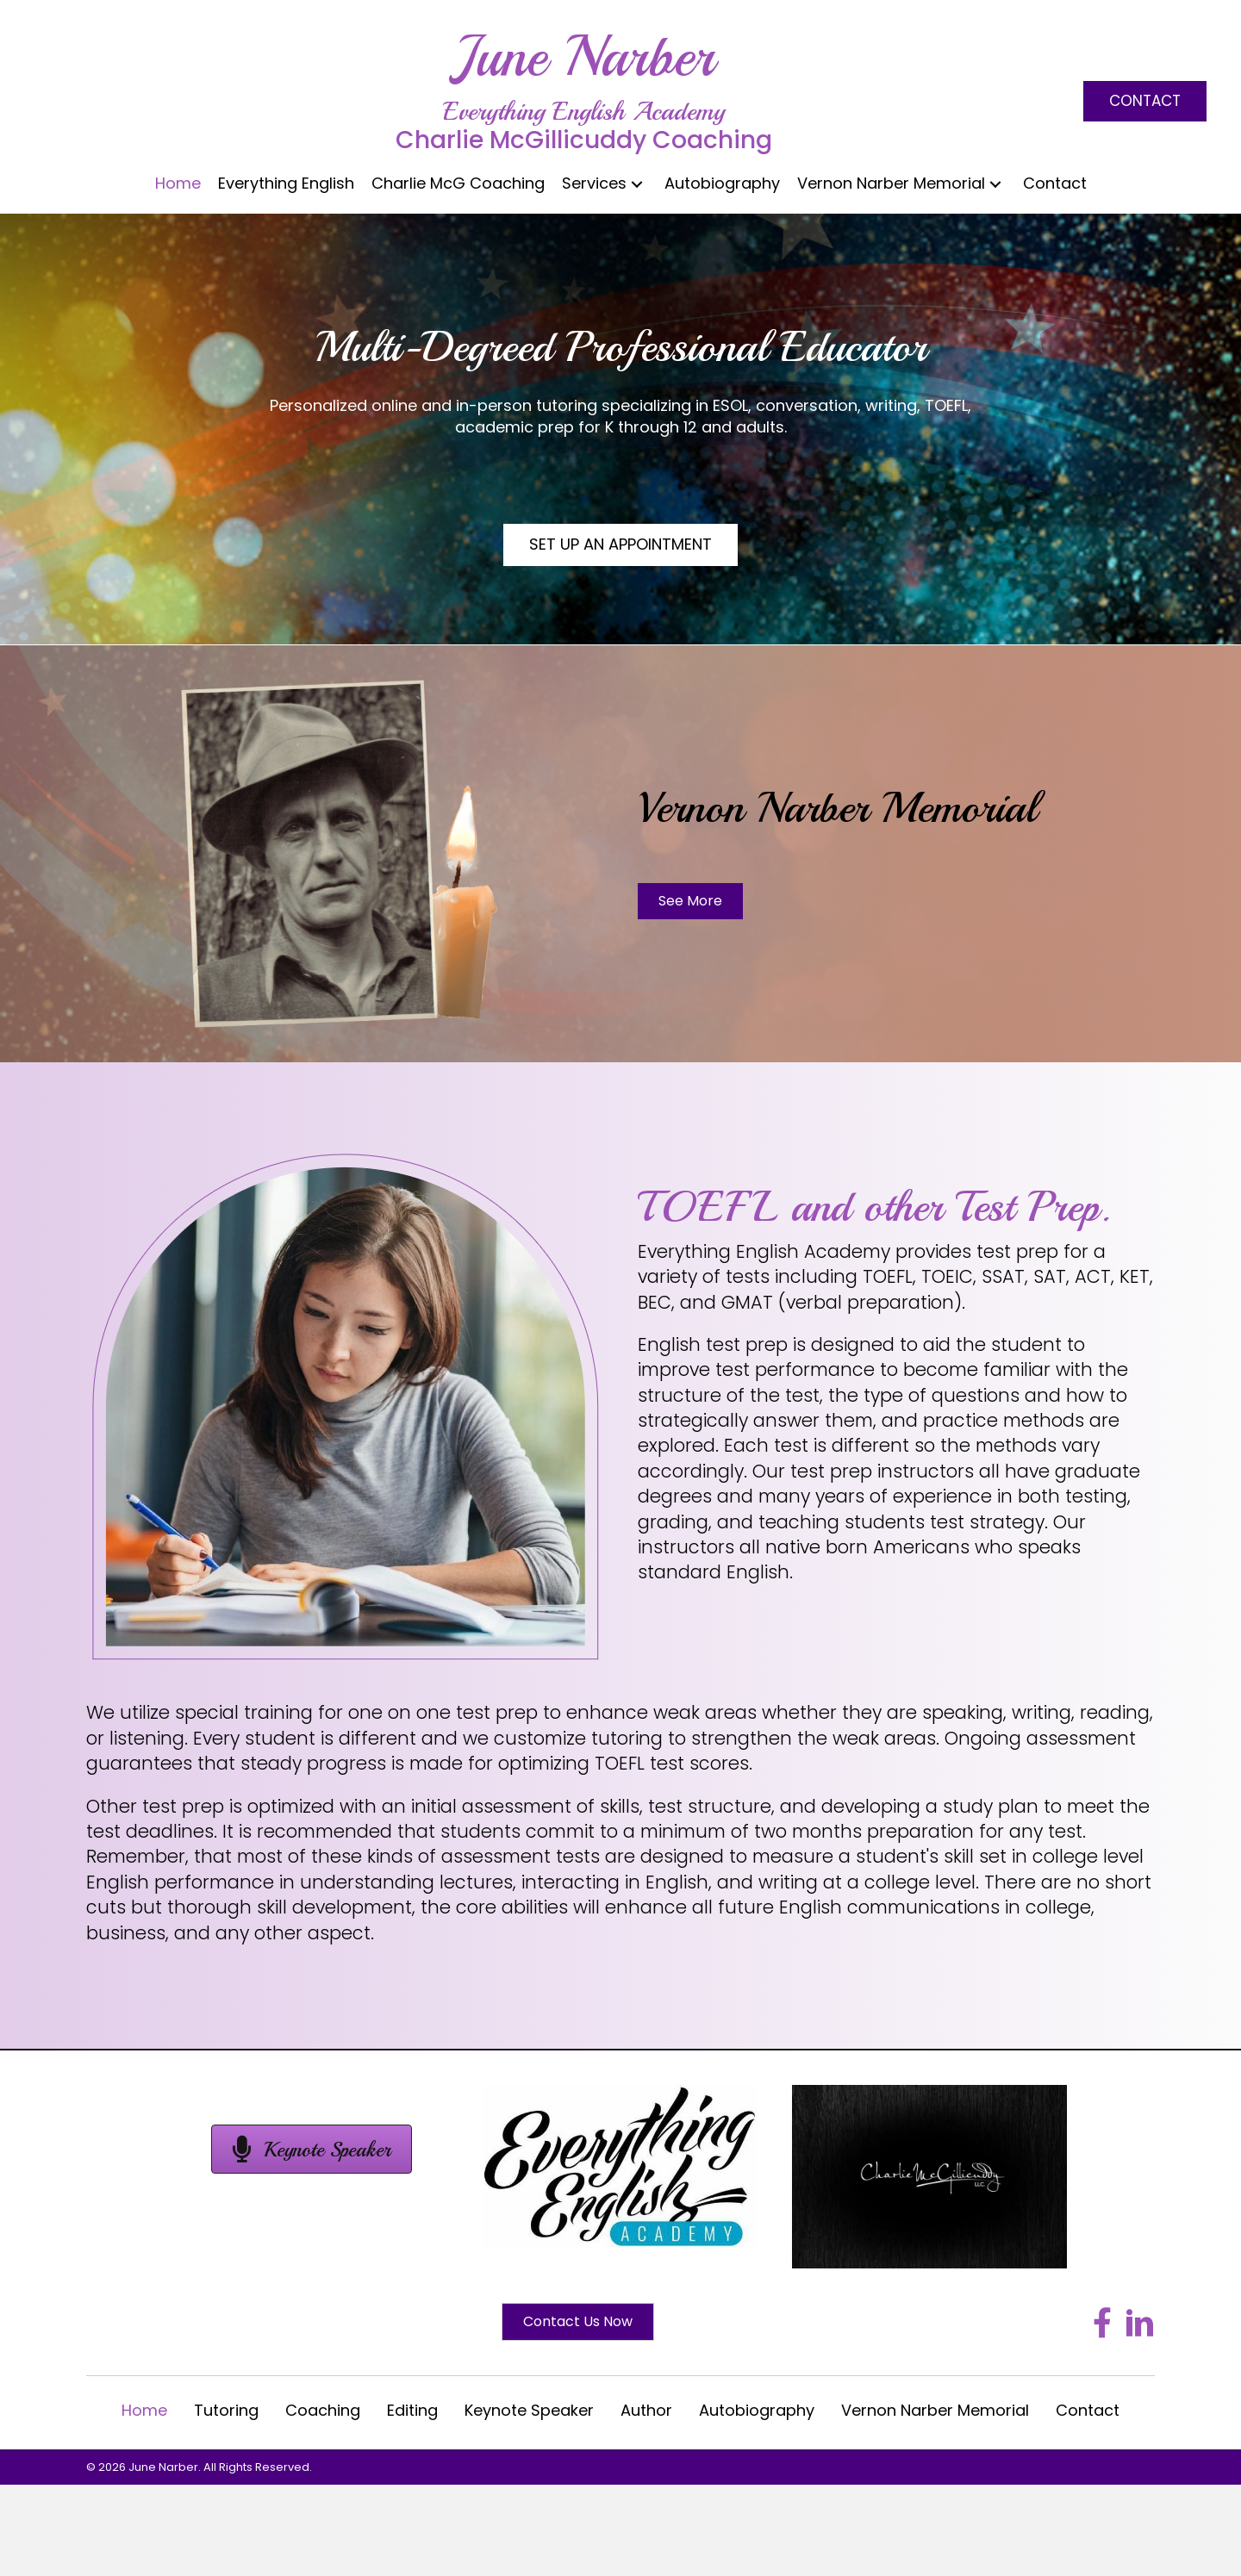  What do you see at coordinates (1145, 101) in the screenshot?
I see `[button]` at bounding box center [1145, 101].